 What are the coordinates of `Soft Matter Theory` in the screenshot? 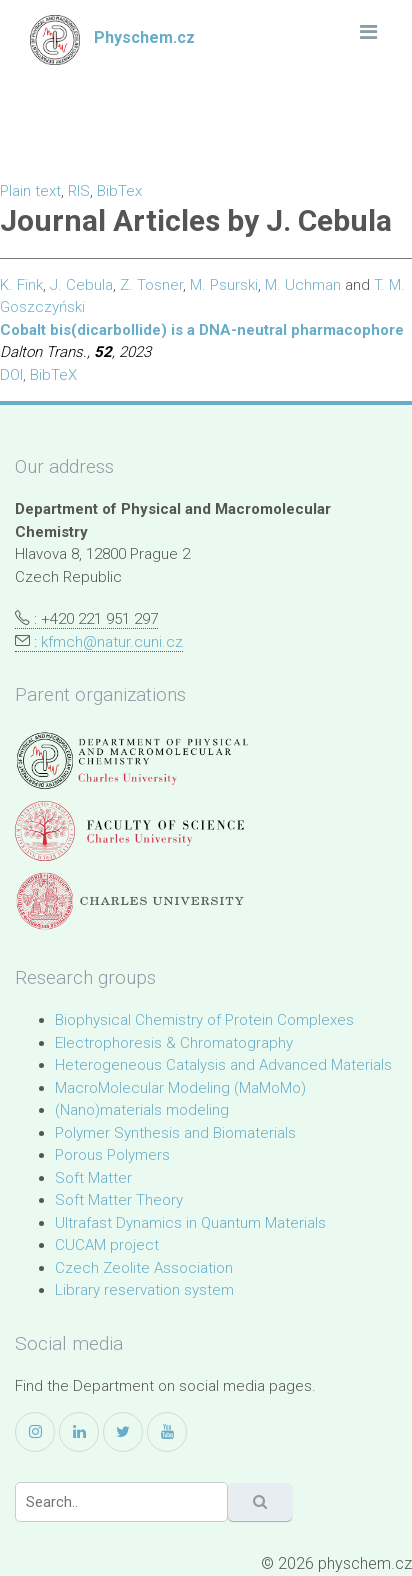 It's located at (119, 1200).